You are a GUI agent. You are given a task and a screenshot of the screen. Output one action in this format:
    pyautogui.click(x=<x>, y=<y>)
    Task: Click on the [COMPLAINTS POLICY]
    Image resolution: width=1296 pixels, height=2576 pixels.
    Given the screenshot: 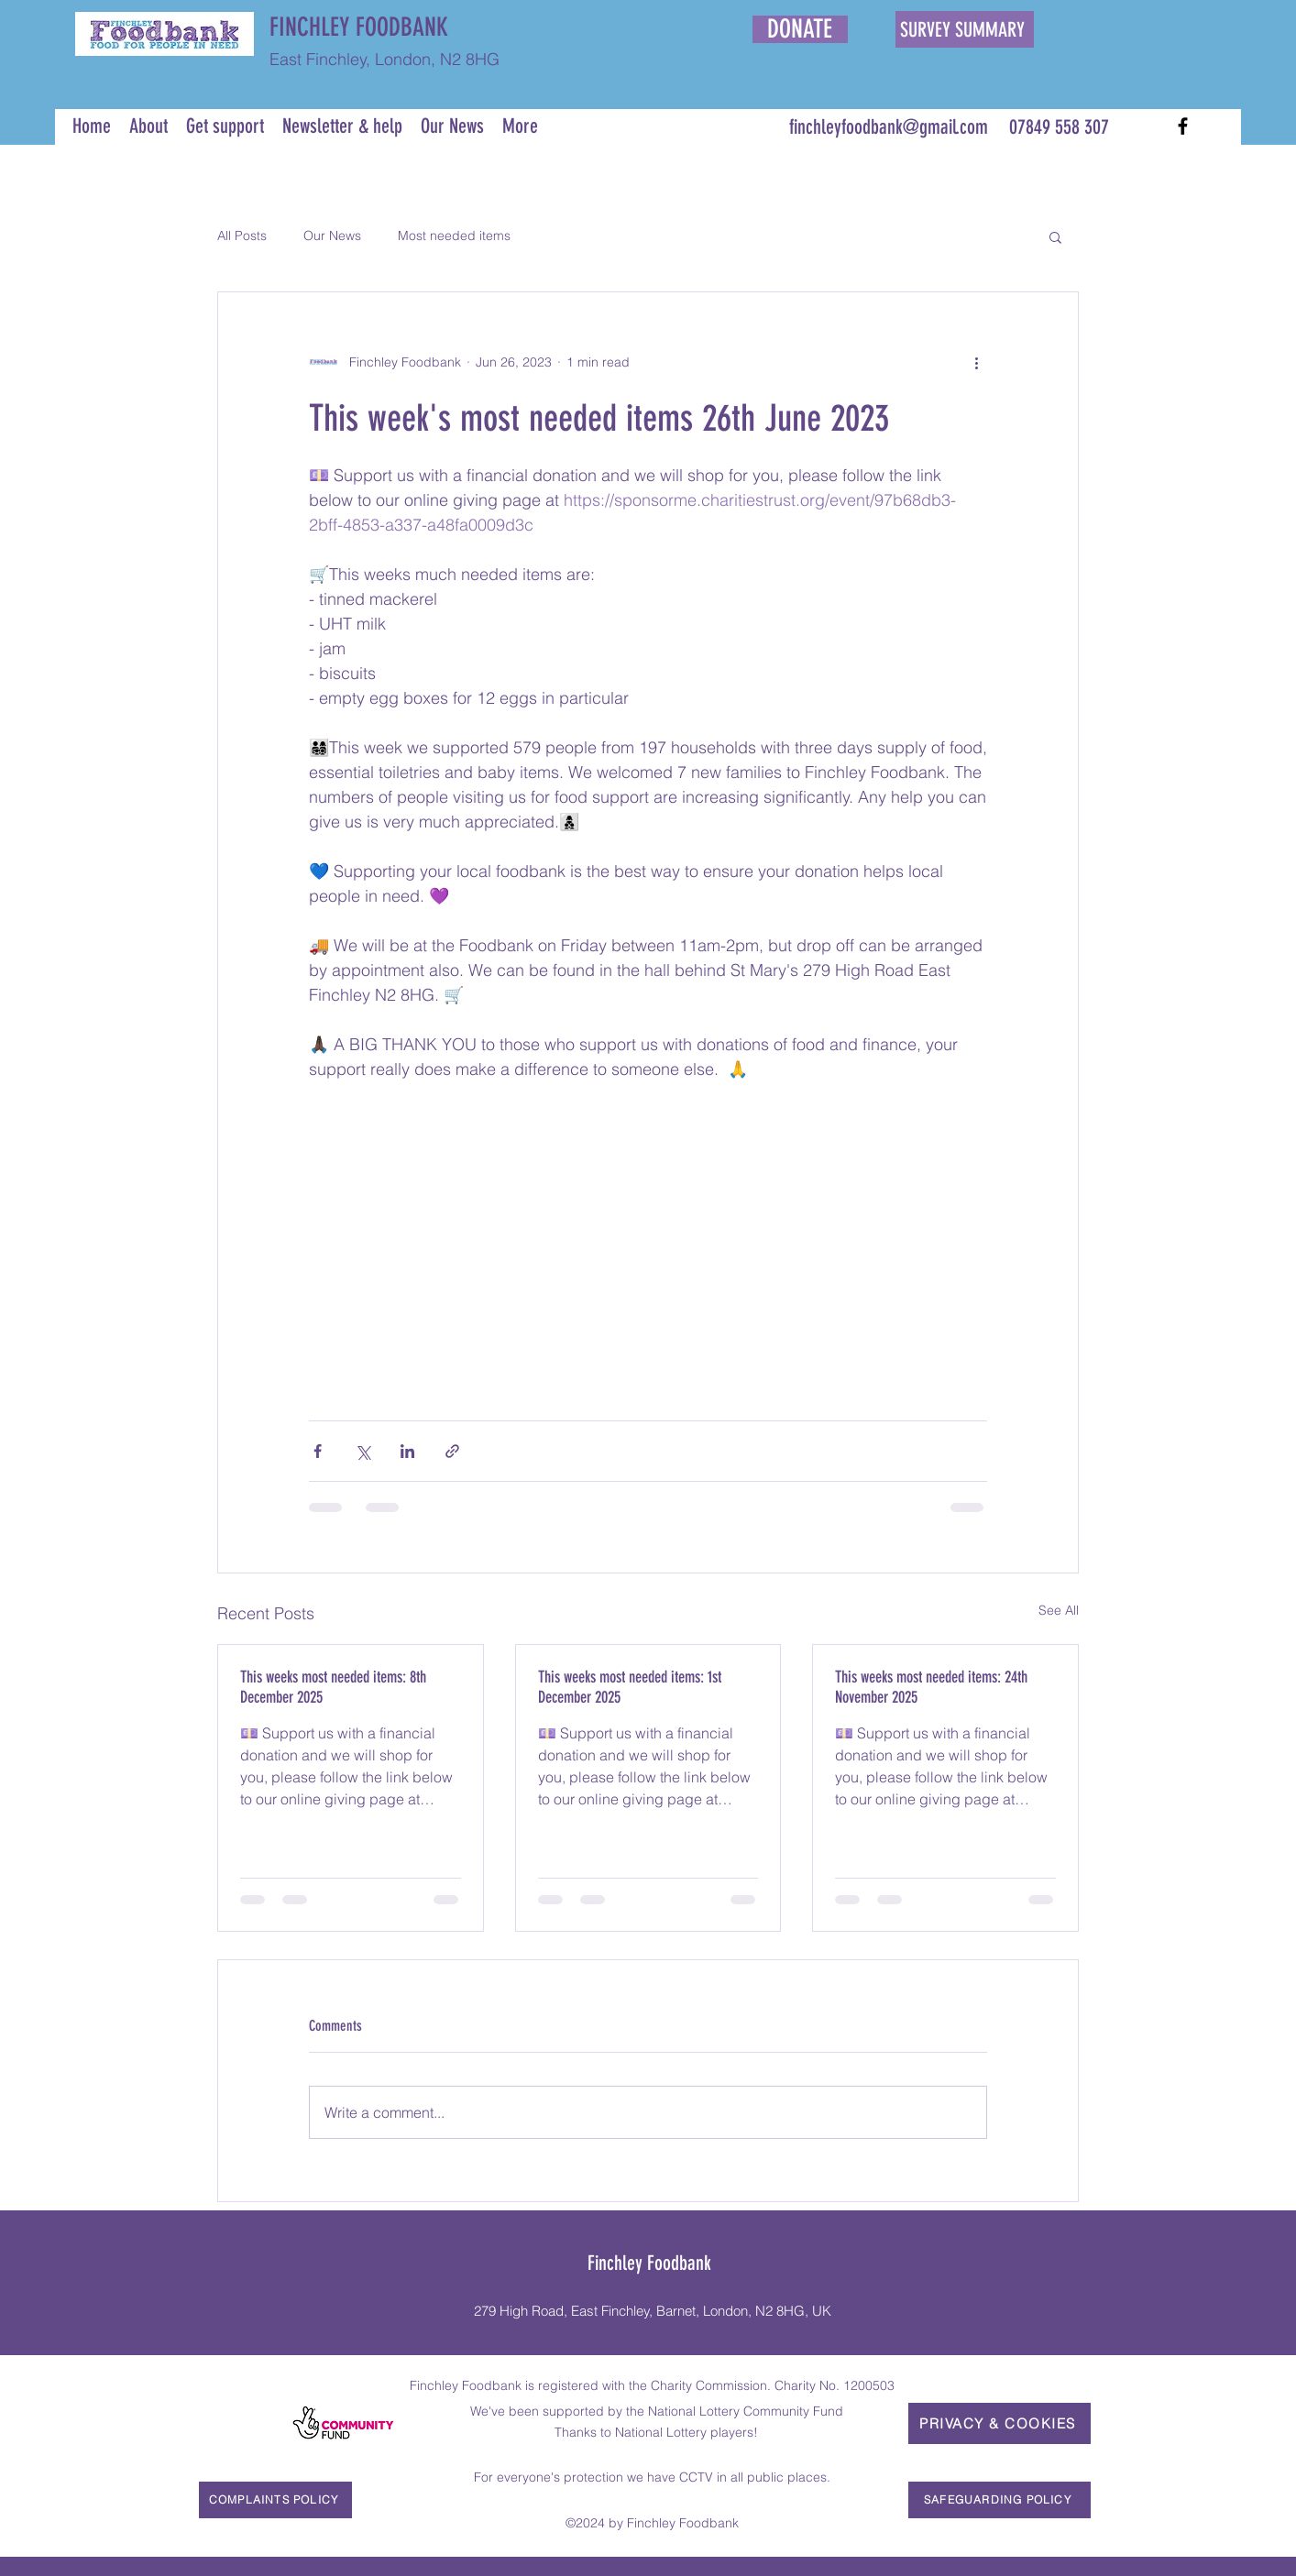 What is the action you would take?
    pyautogui.click(x=275, y=2500)
    